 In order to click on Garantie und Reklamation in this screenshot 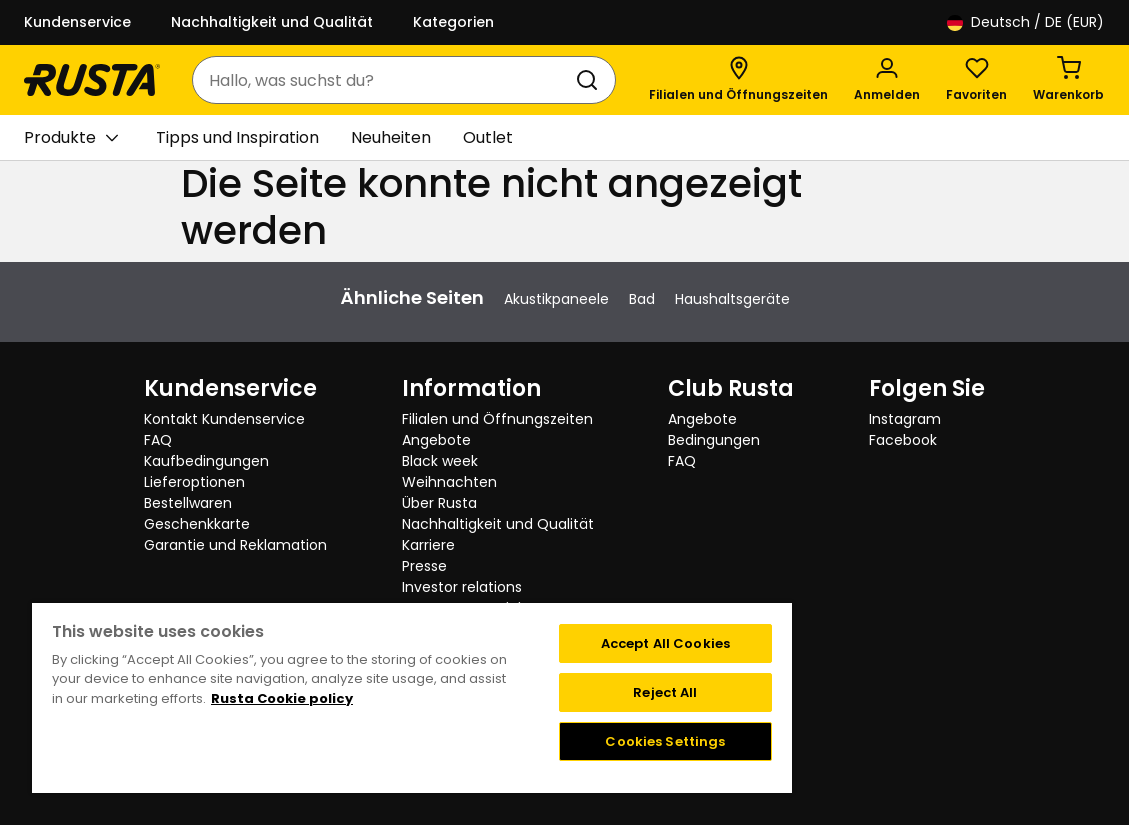, I will do `click(235, 545)`.